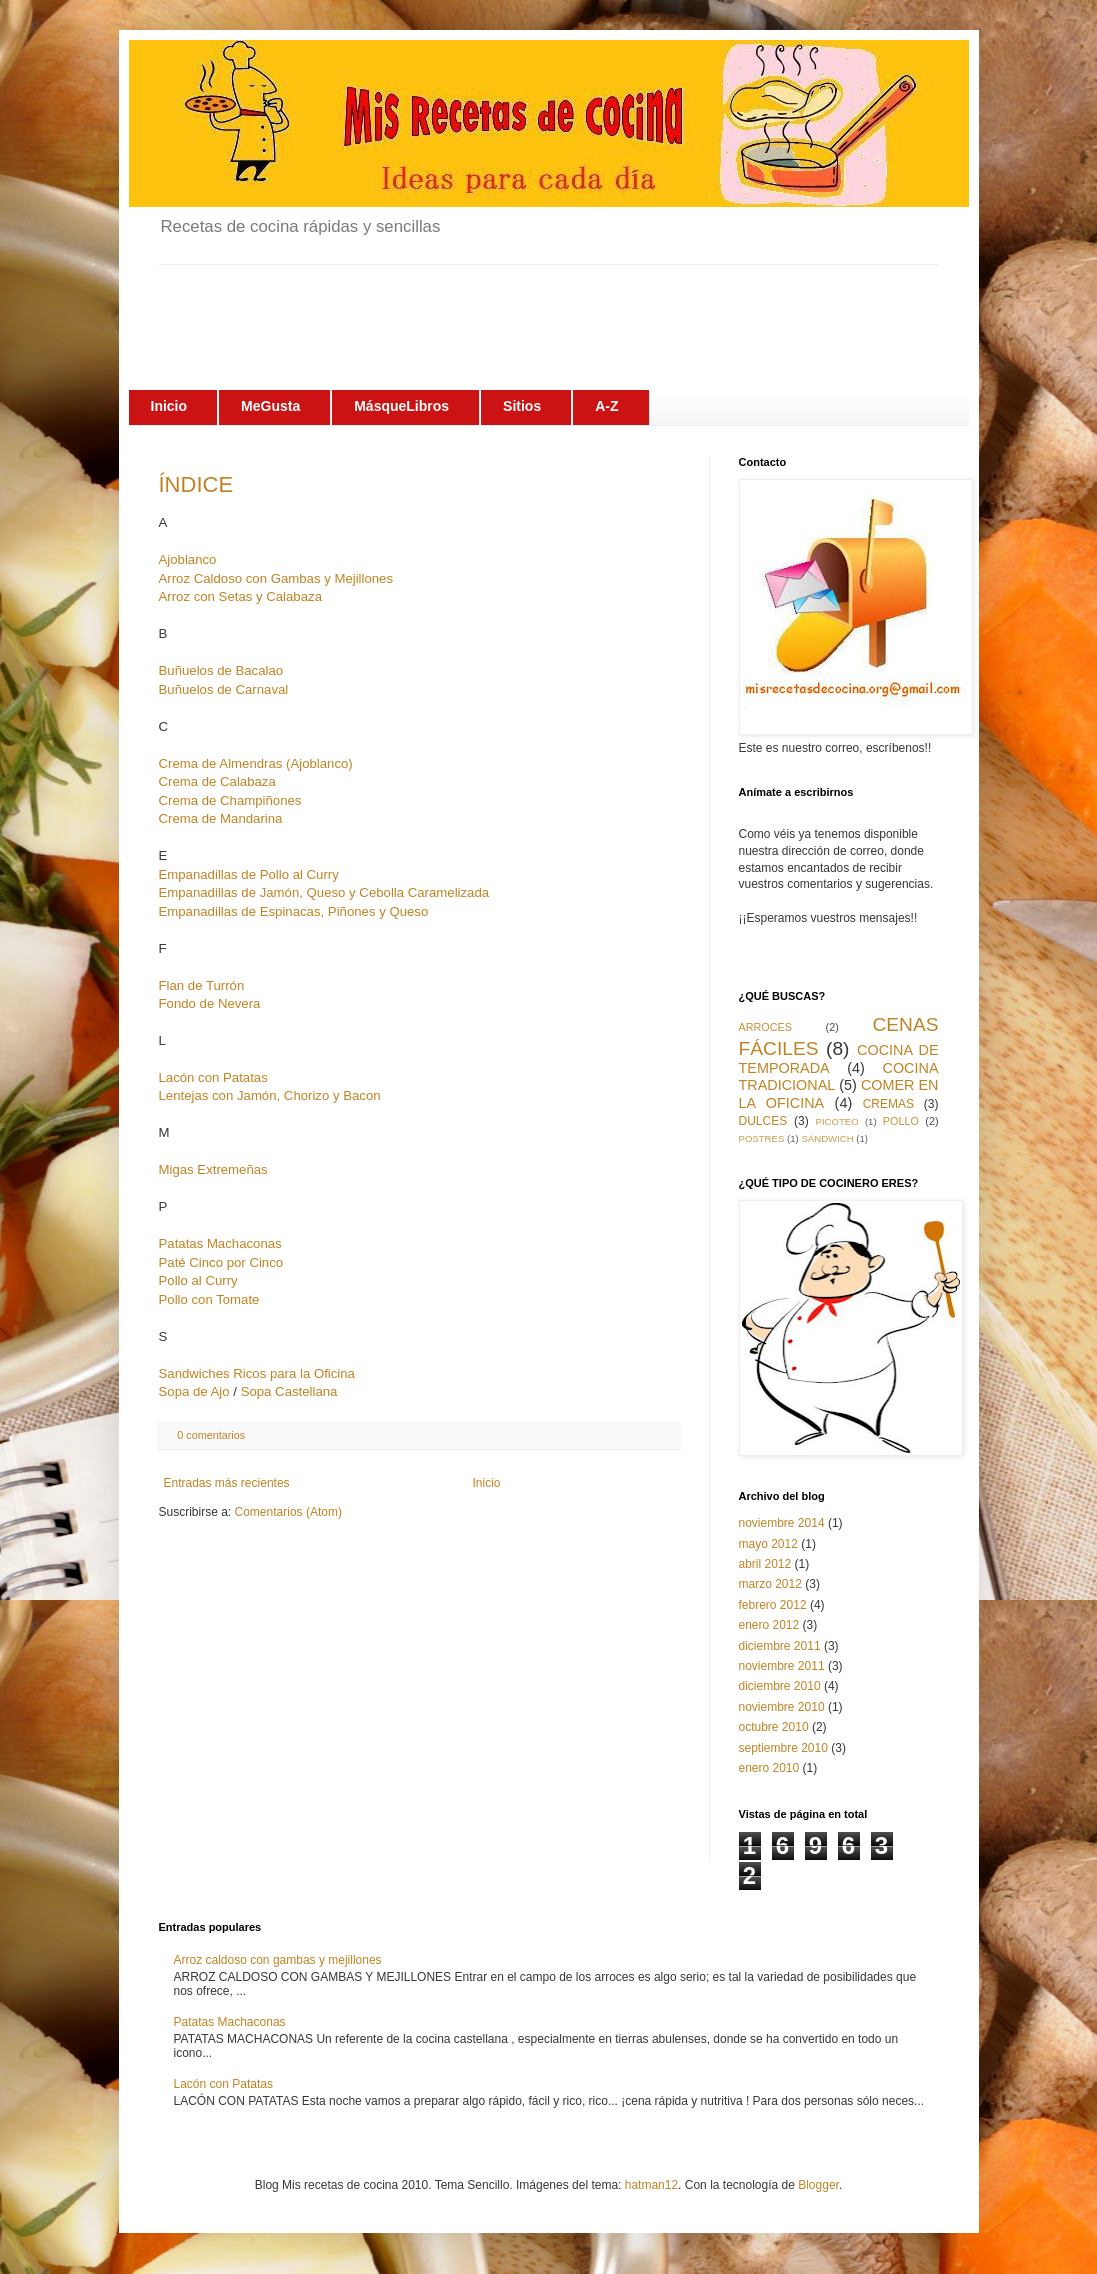 The width and height of the screenshot is (1097, 2274). Describe the element at coordinates (188, 559) in the screenshot. I see `Ajoblanco` at that location.